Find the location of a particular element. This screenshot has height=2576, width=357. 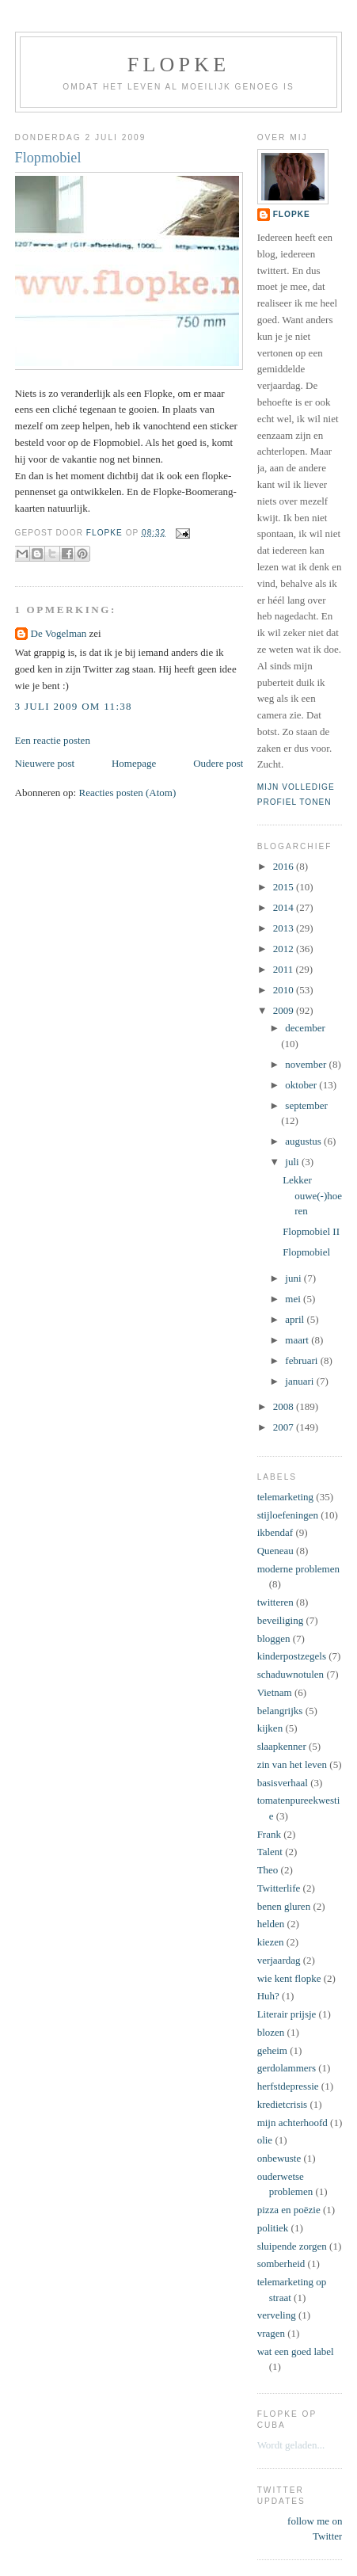

Queneau is located at coordinates (275, 1551).